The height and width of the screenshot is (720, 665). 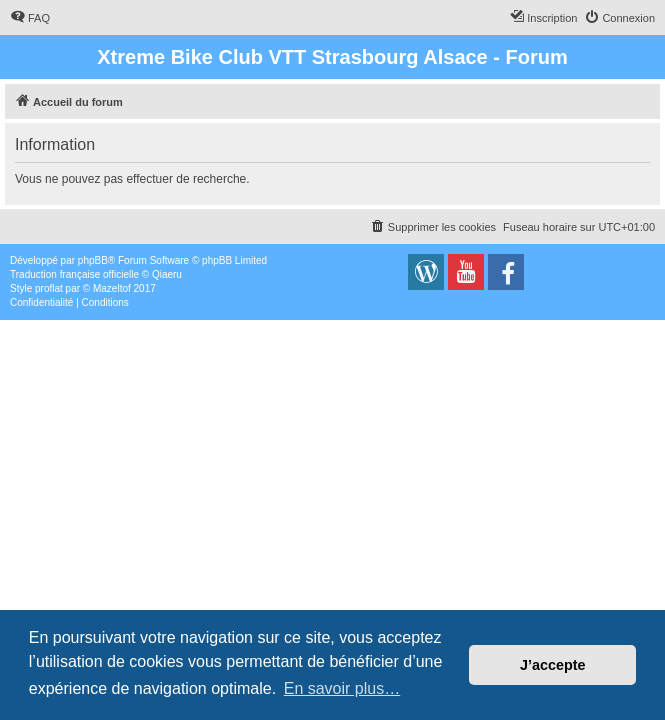 I want to click on phpBB, so click(x=93, y=260).